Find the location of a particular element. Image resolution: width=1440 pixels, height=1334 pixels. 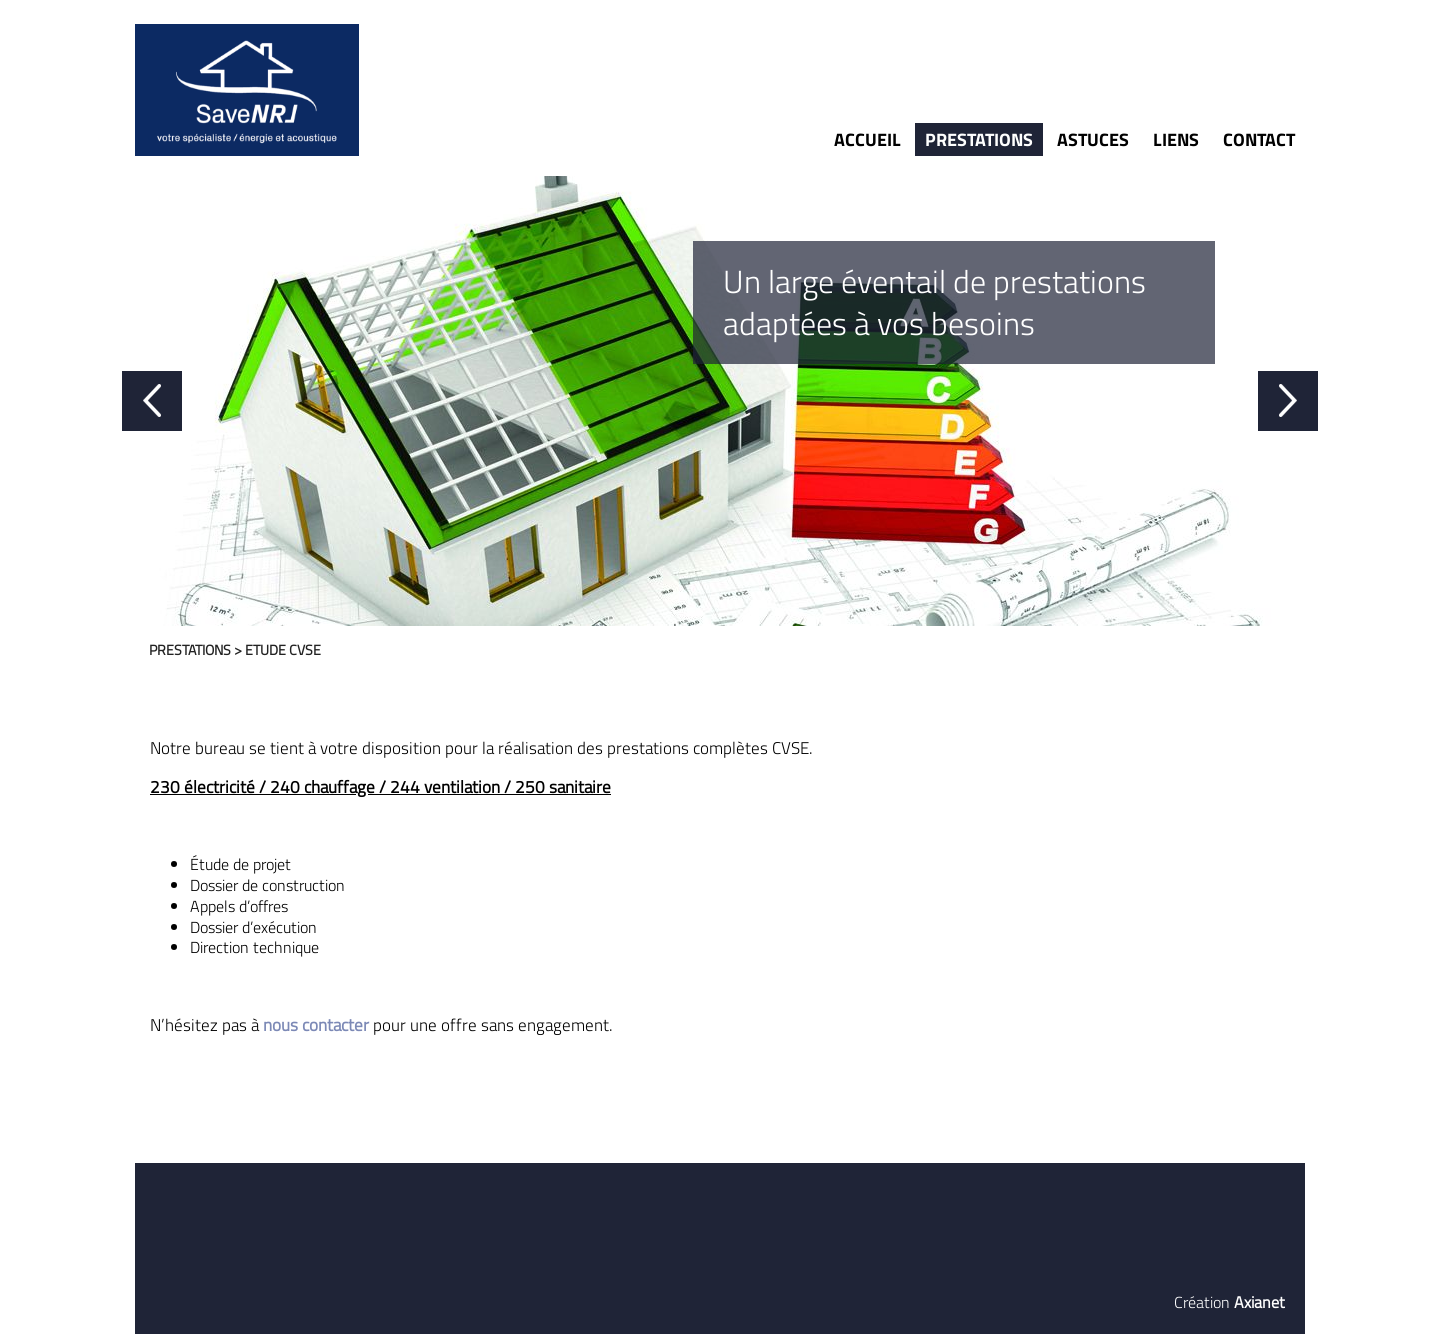

nous contacter is located at coordinates (316, 1025).